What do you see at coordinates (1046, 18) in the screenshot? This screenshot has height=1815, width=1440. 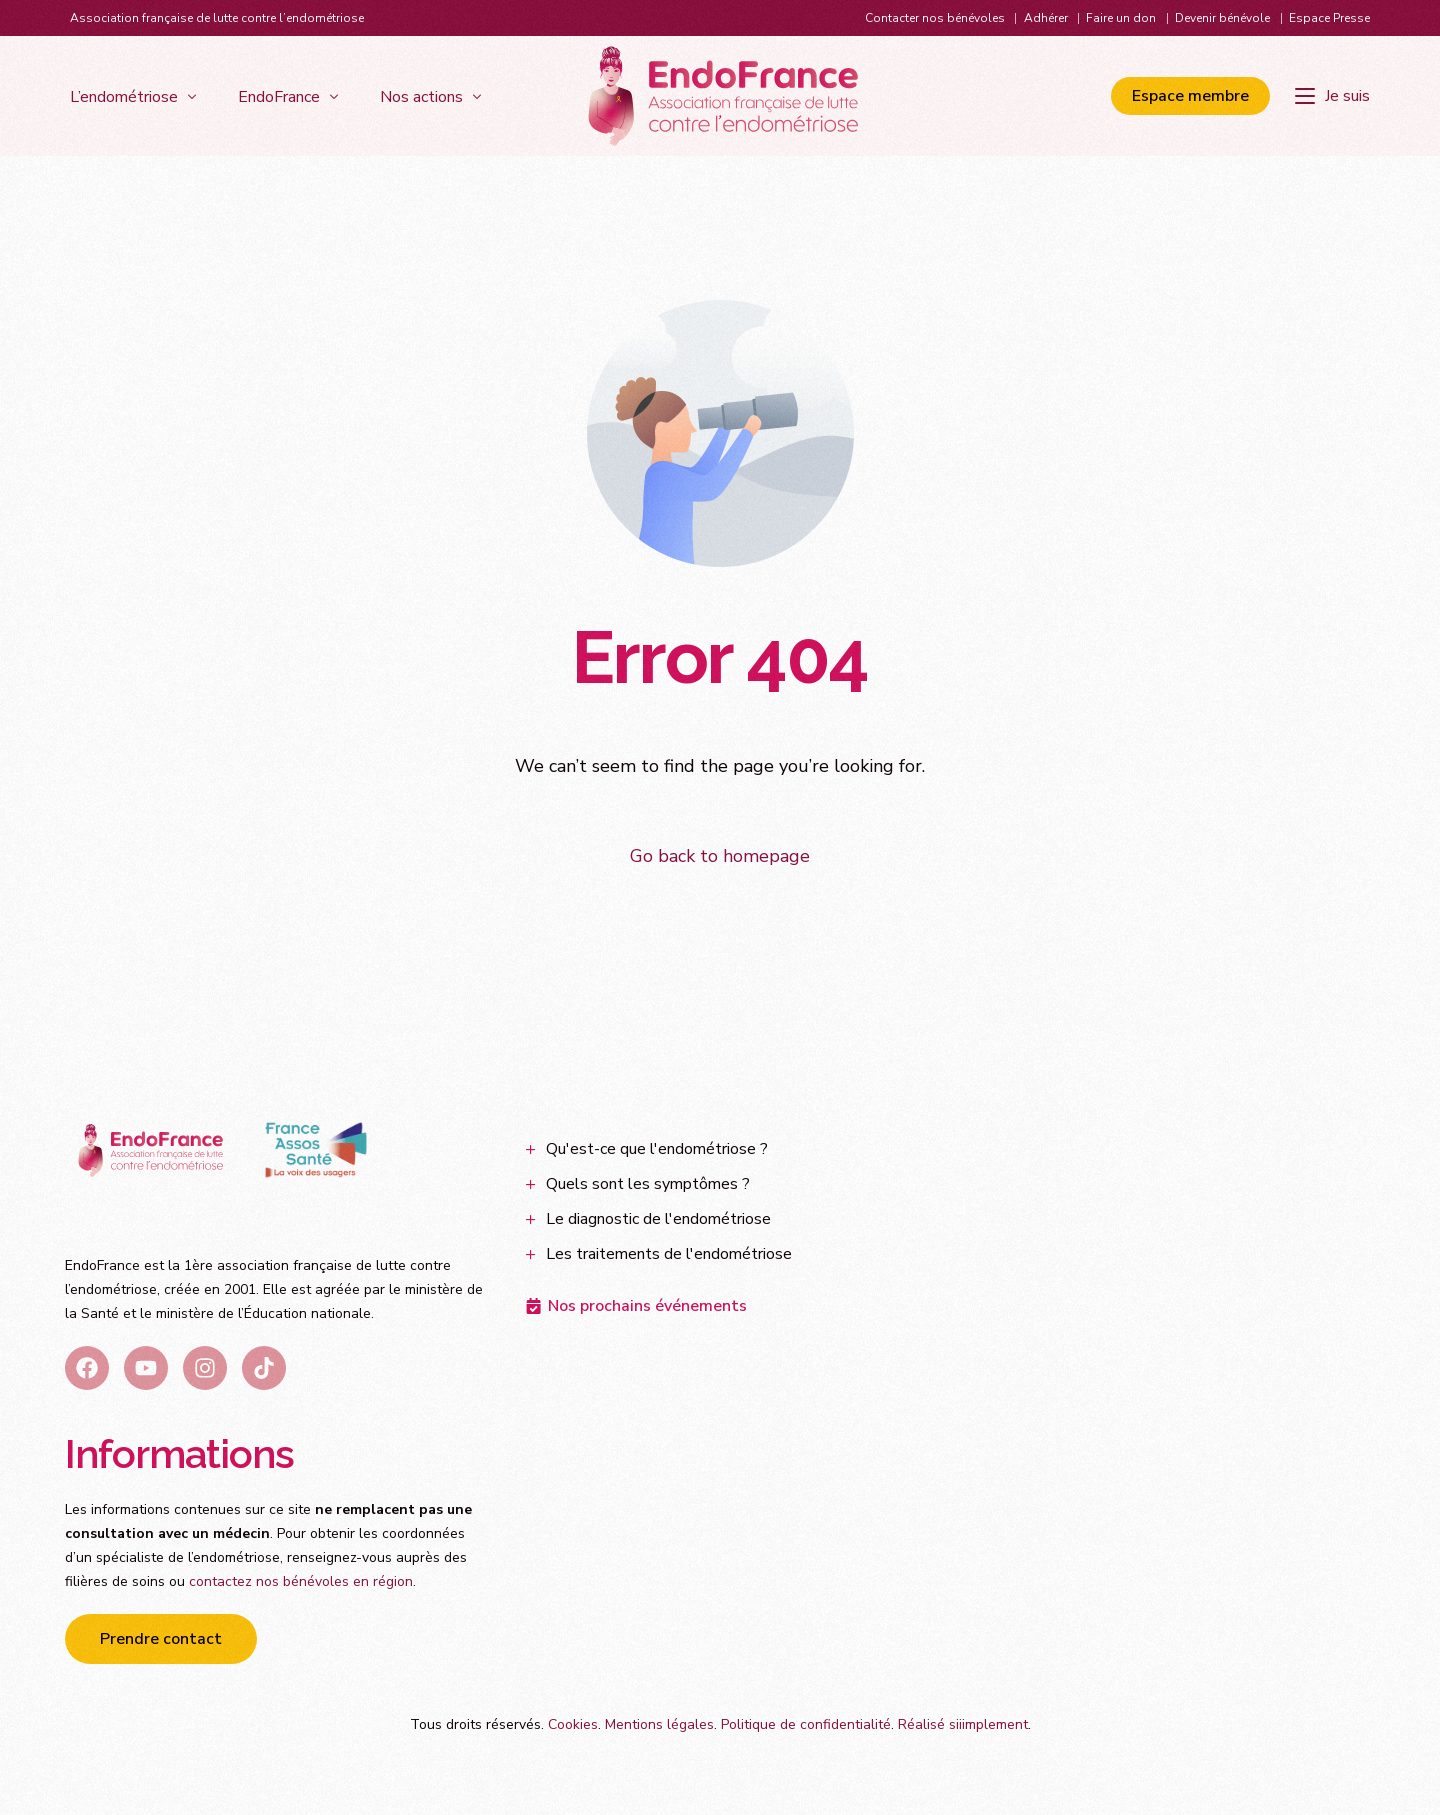 I see `Adhérer` at bounding box center [1046, 18].